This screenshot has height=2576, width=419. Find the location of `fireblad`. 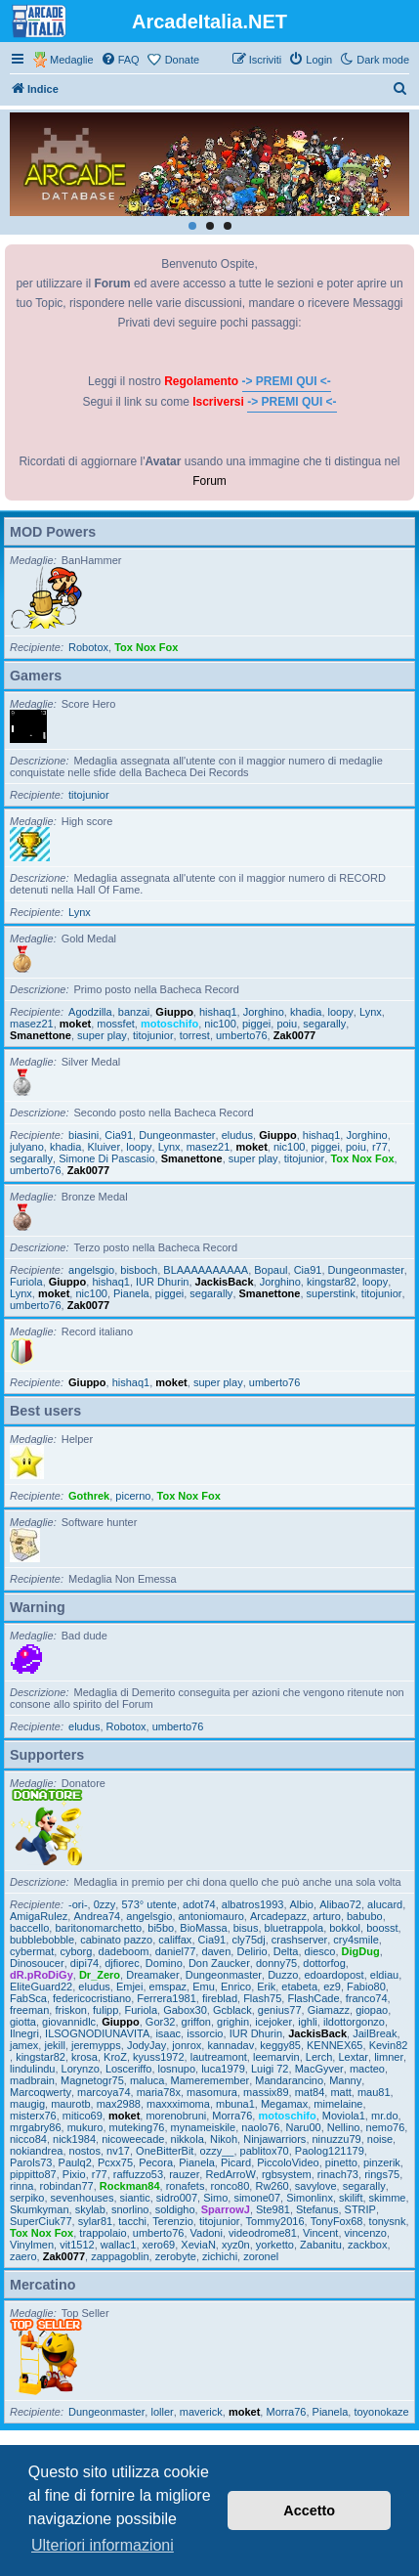

fireblad is located at coordinates (219, 1998).